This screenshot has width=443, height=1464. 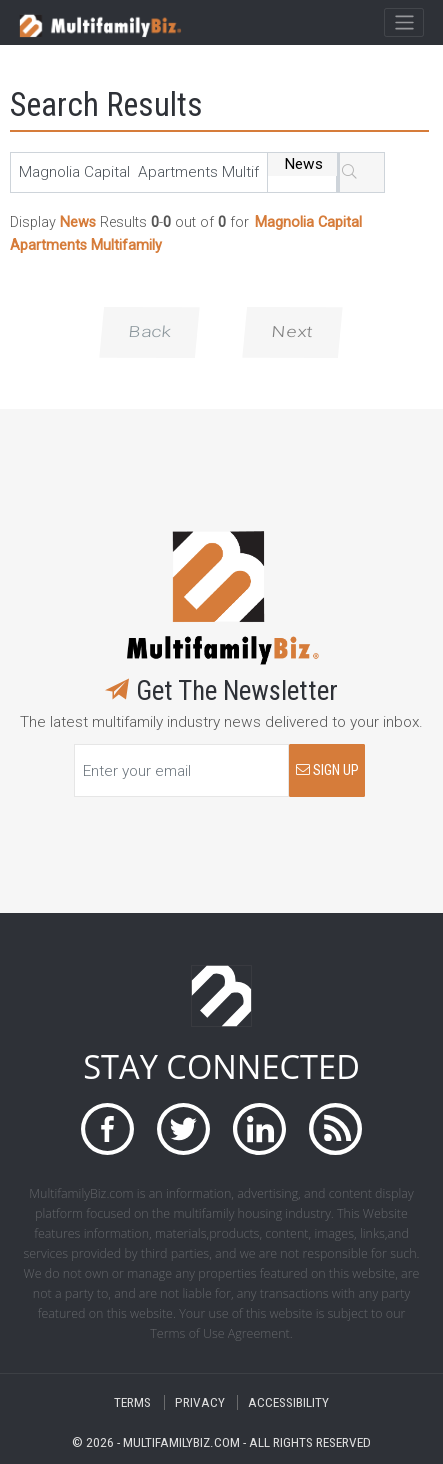 What do you see at coordinates (132, 1402) in the screenshot?
I see `TERMS` at bounding box center [132, 1402].